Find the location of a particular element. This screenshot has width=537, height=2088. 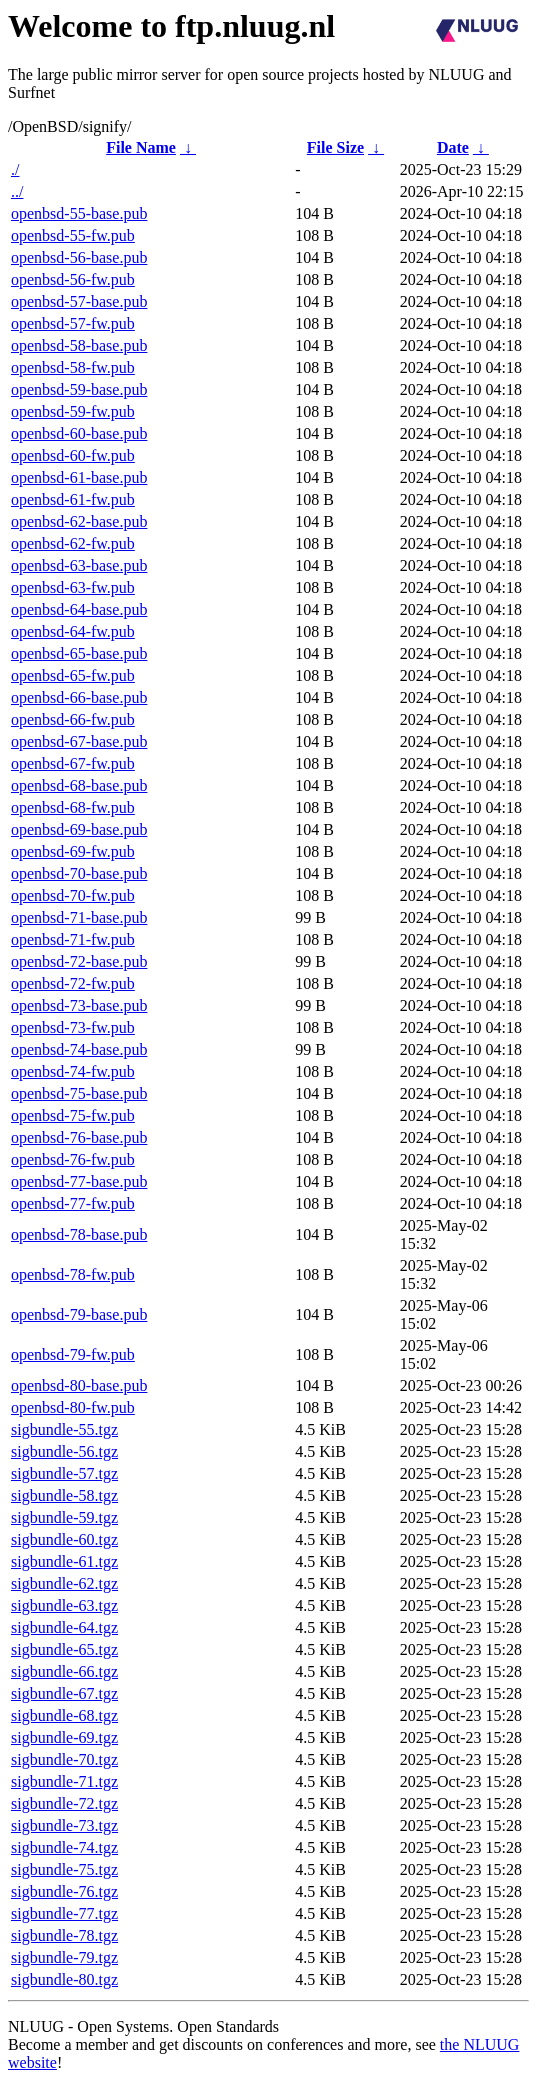

openbsd-72-fw.pub is located at coordinates (73, 983).